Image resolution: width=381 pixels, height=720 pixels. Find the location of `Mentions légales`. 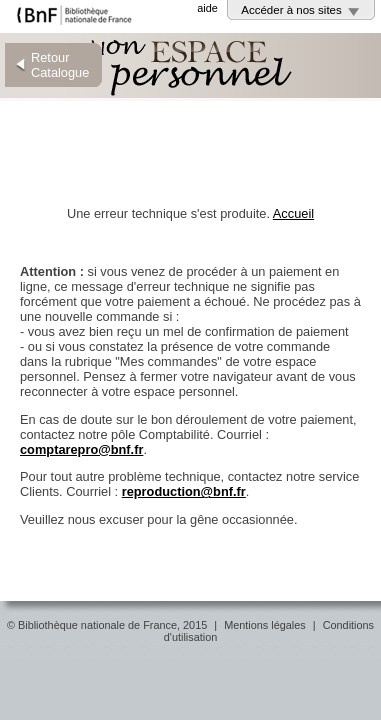

Mentions légales is located at coordinates (265, 625).